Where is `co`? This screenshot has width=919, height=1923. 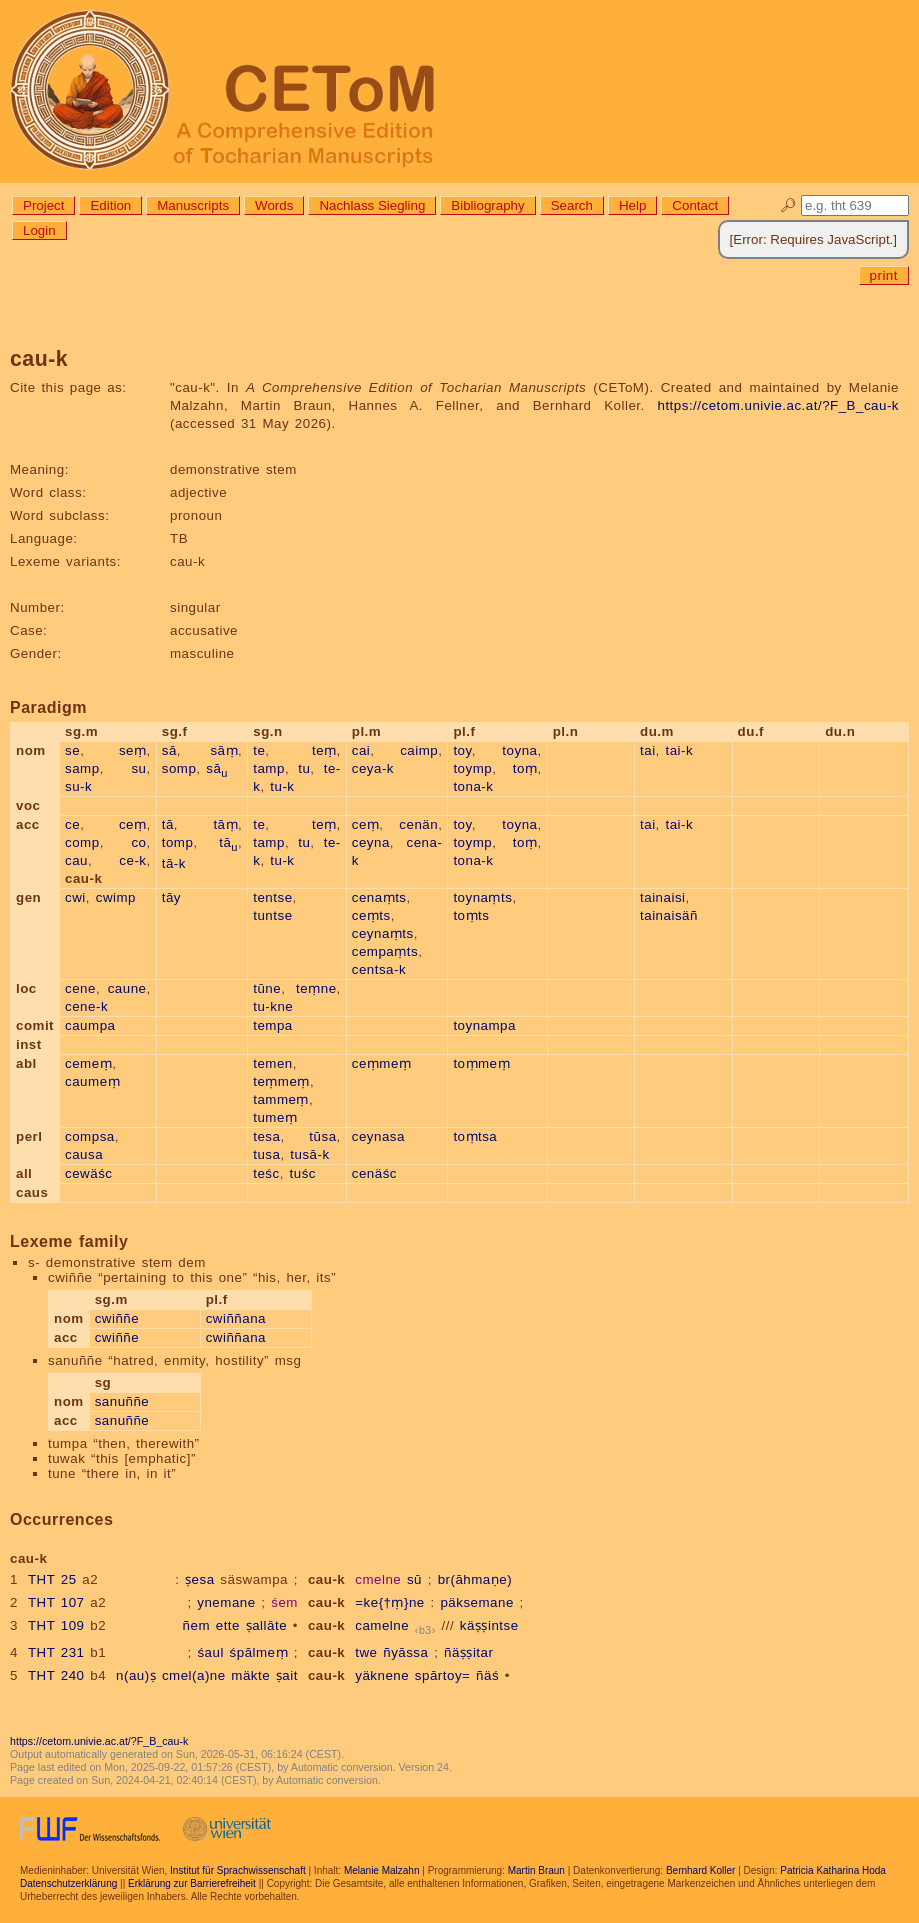
co is located at coordinates (138, 842).